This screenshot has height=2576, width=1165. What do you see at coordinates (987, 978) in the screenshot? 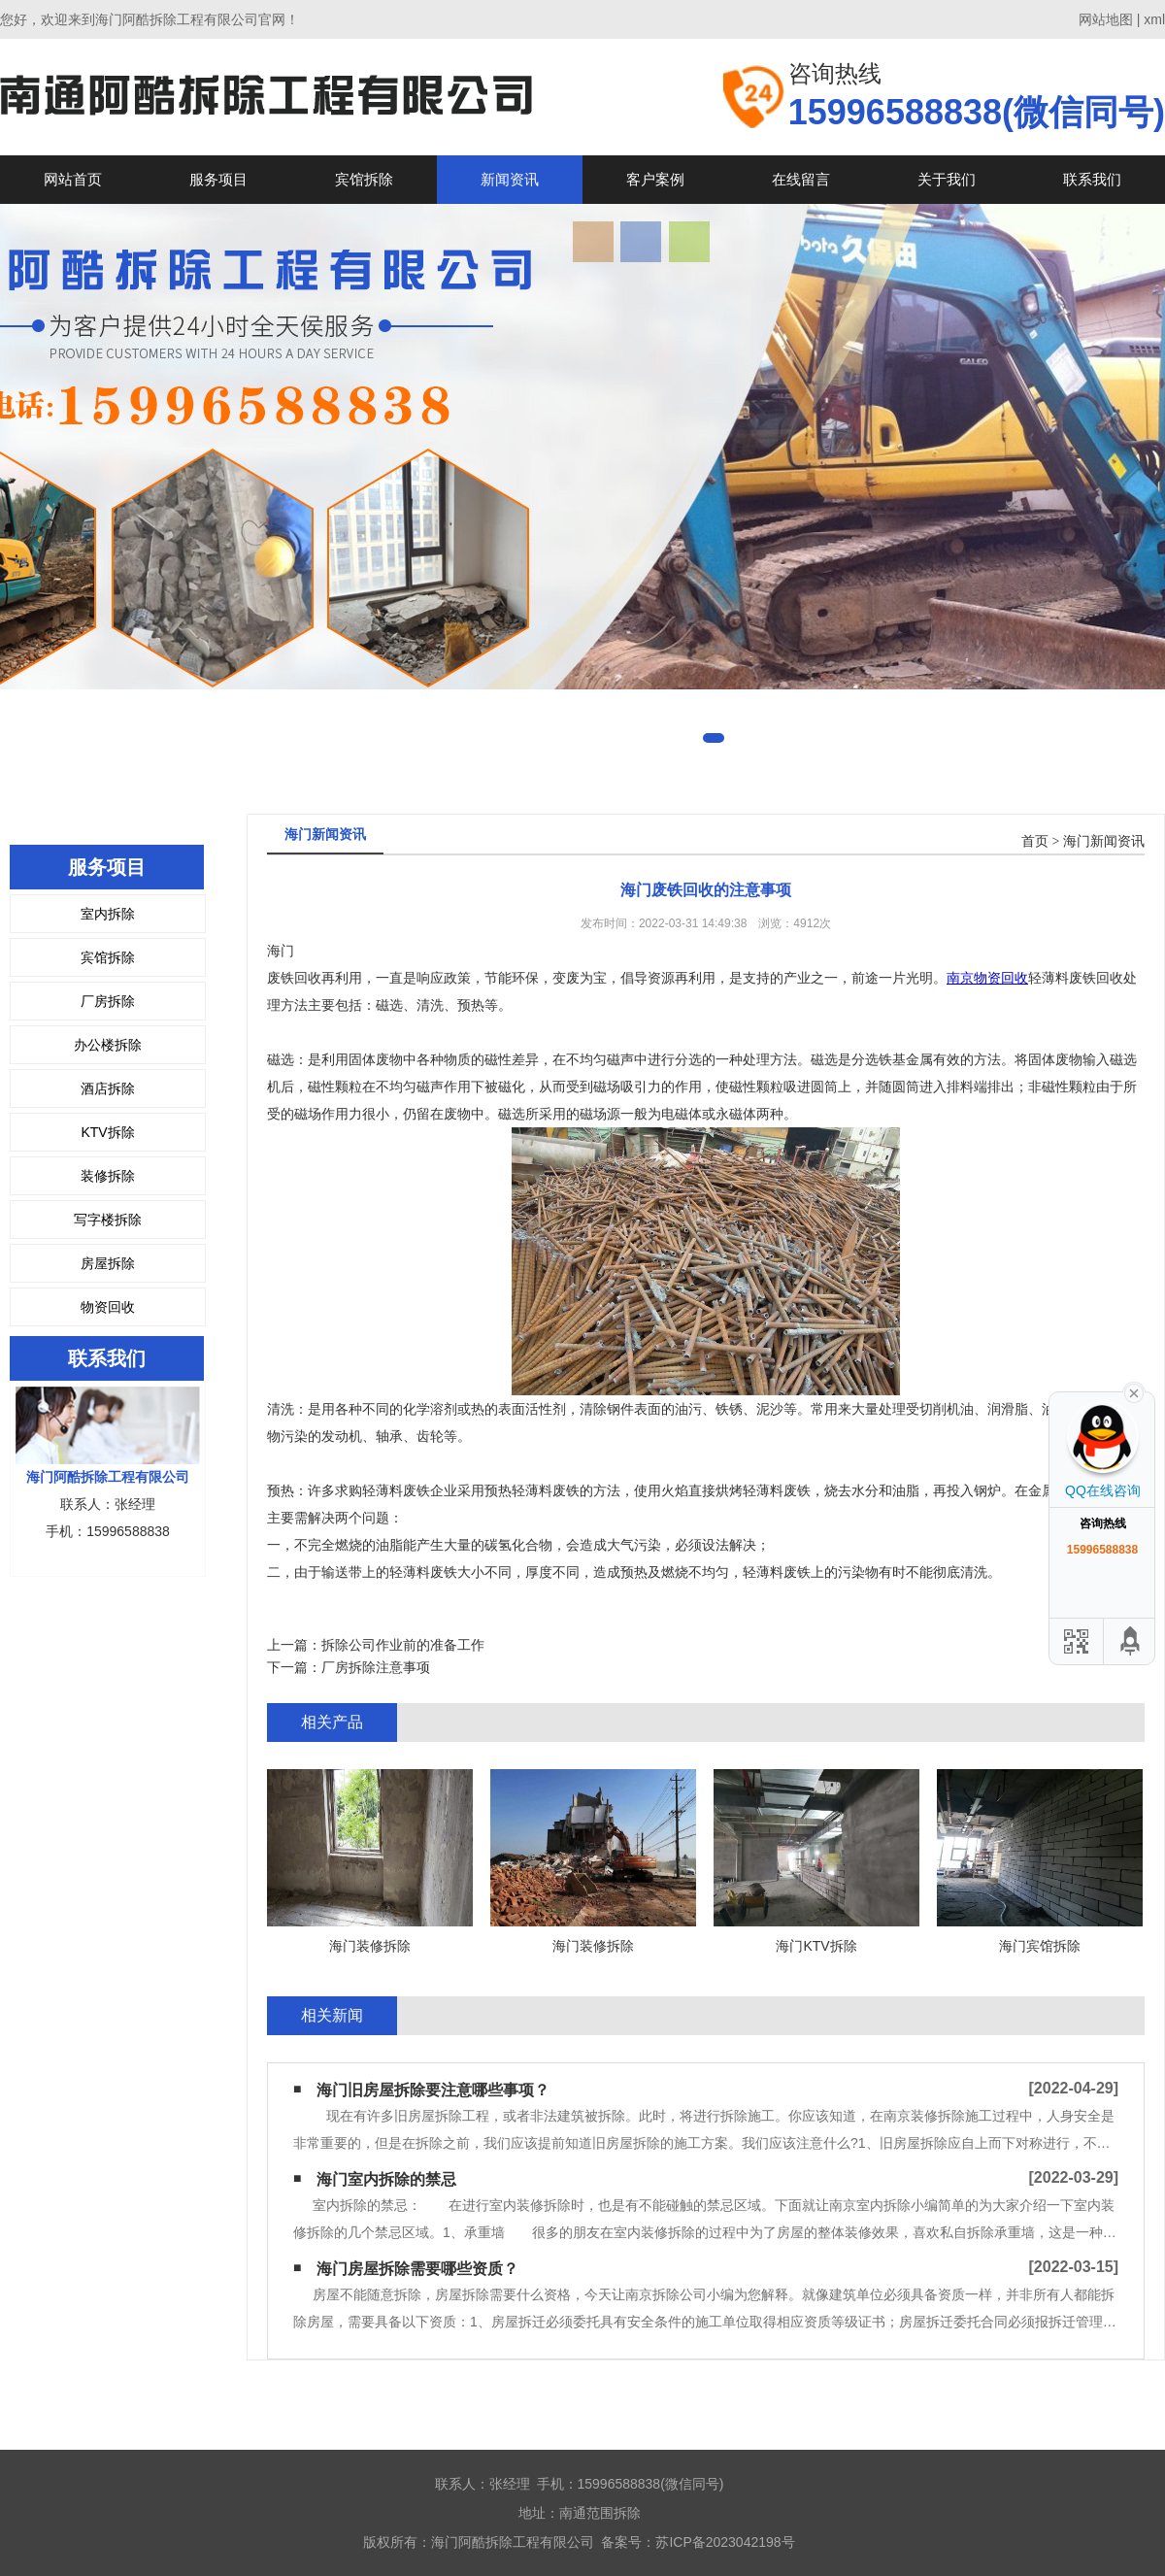
I see `南京物资回收` at bounding box center [987, 978].